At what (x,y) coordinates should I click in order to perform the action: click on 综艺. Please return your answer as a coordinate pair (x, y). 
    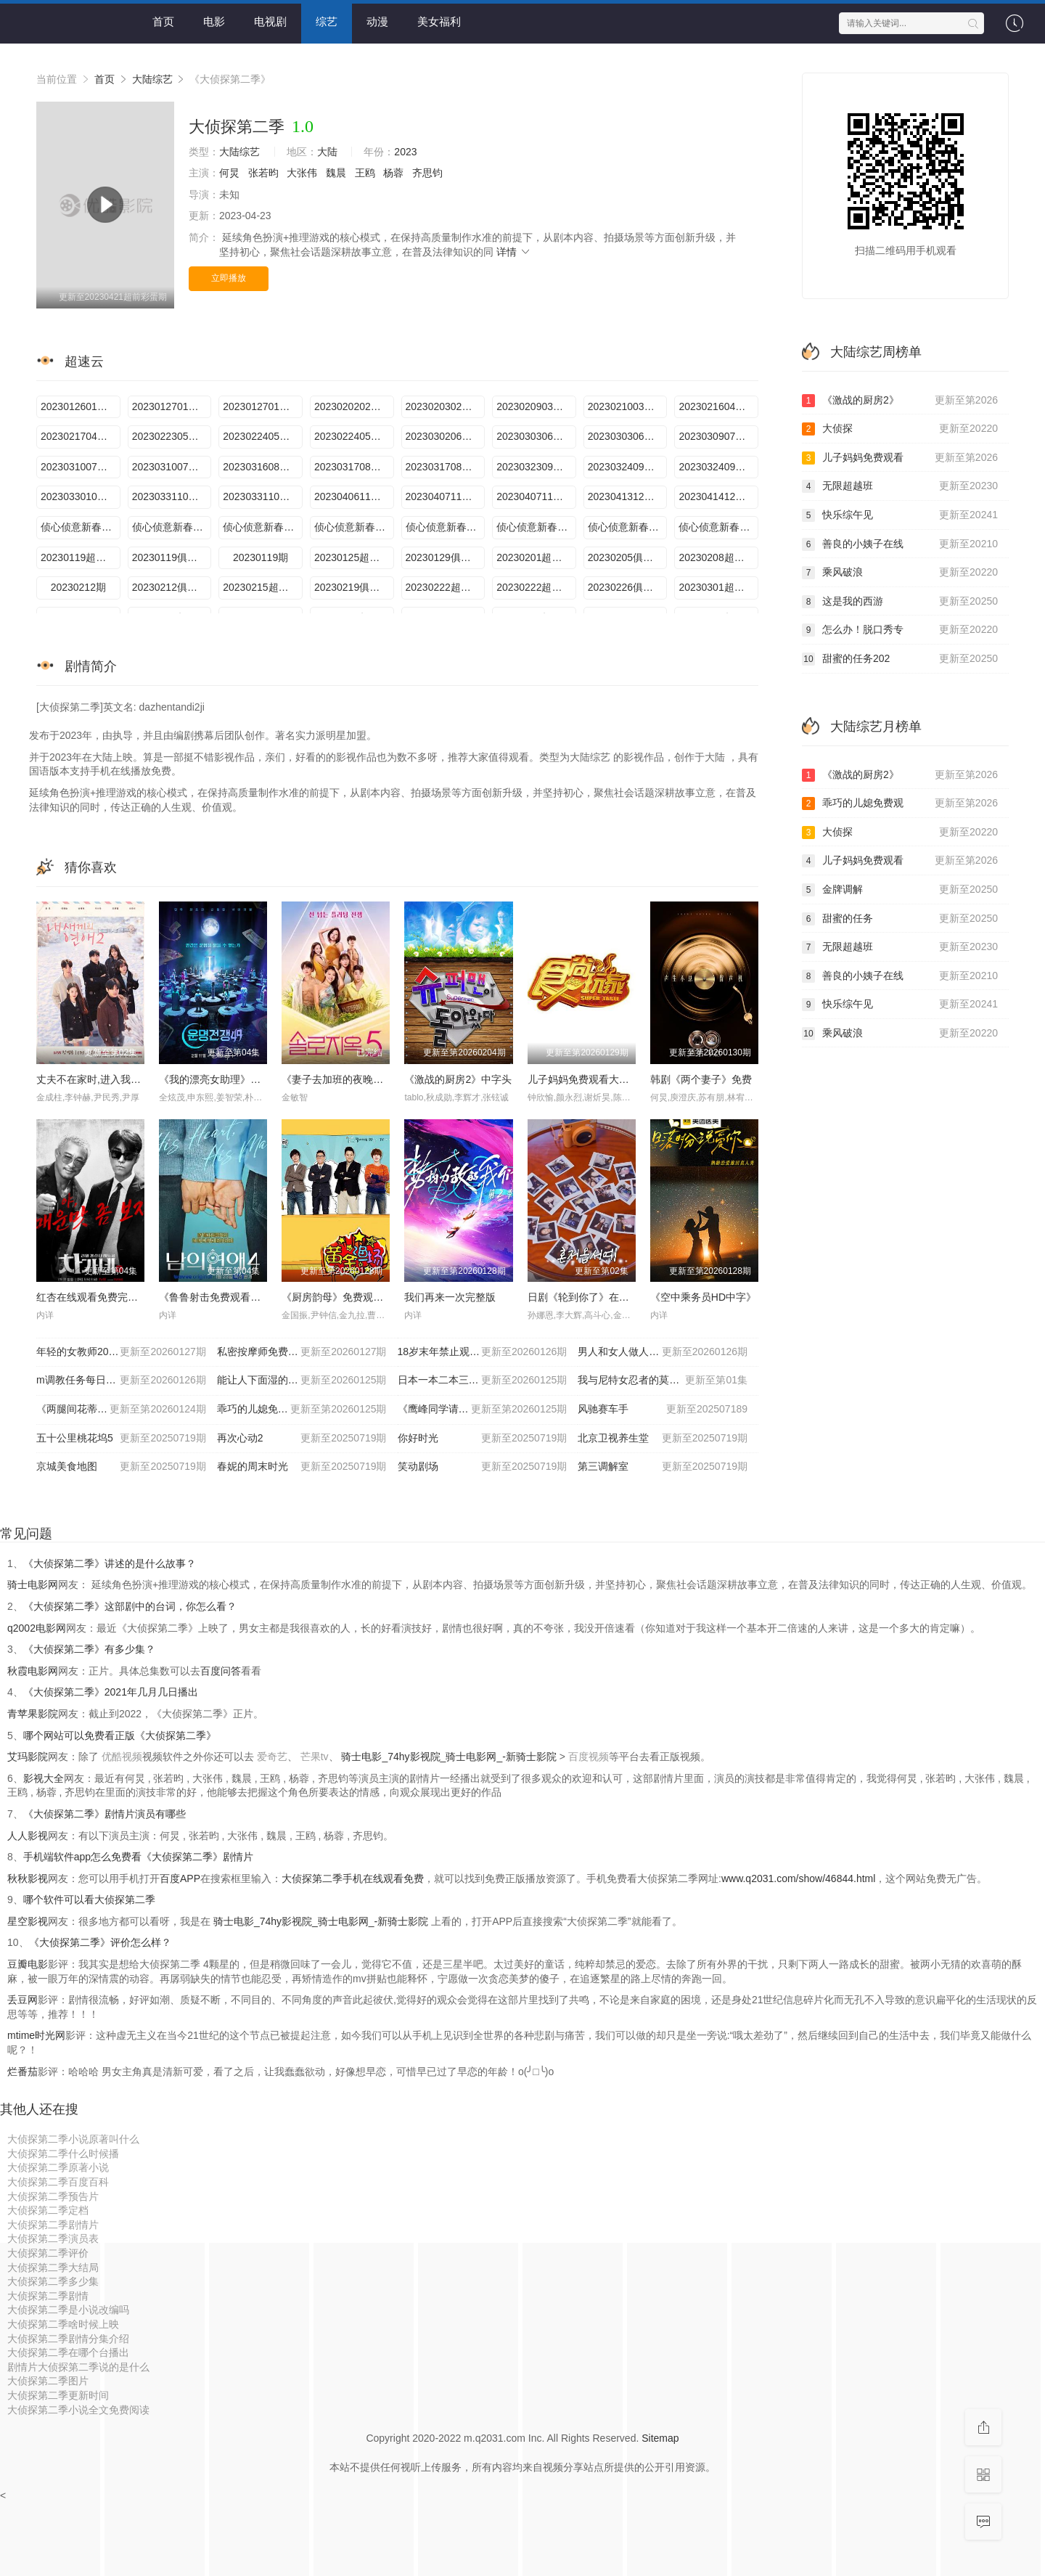
    Looking at the image, I should click on (326, 21).